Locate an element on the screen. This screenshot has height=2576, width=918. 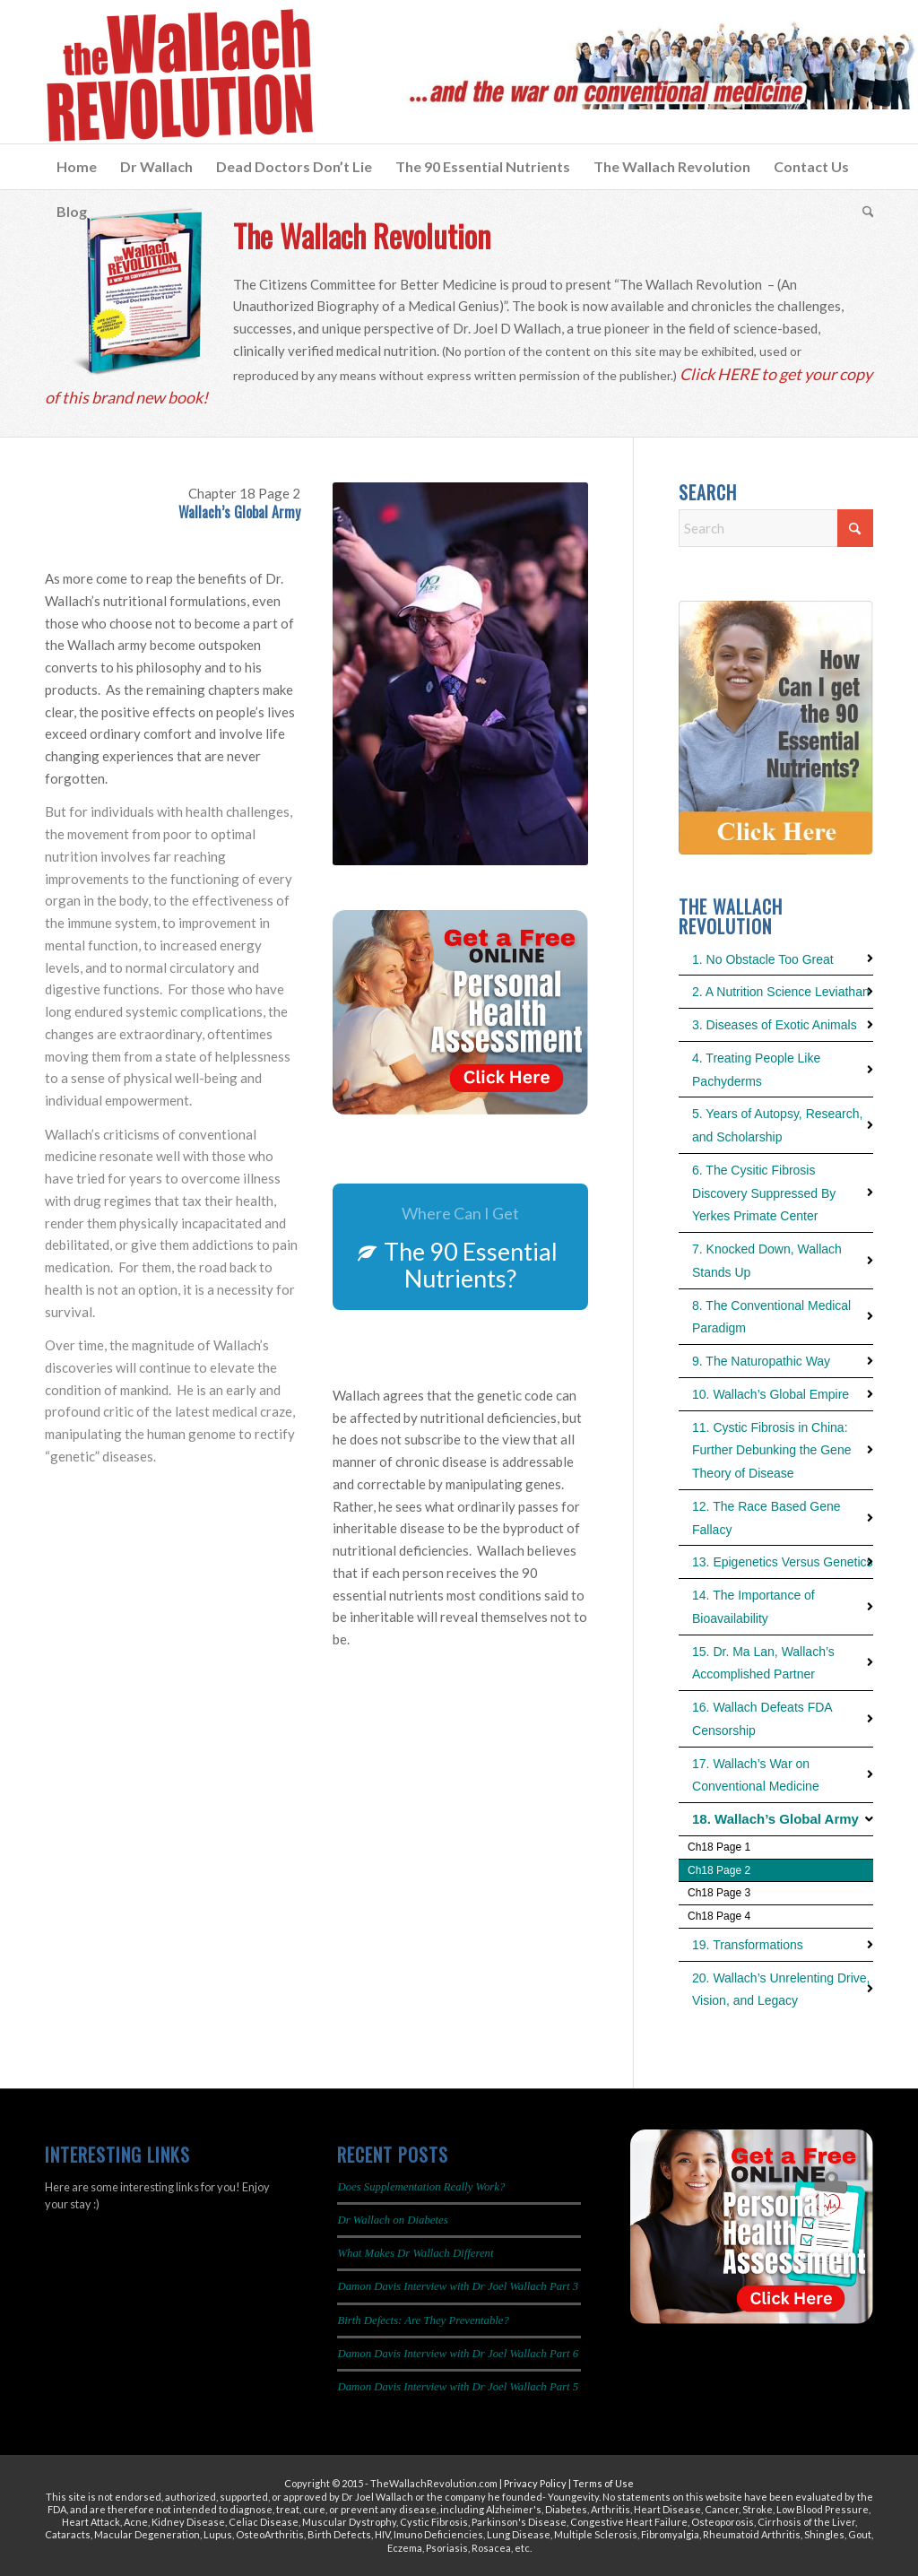
What Makes Dr Wallach Different is located at coordinates (415, 2253).